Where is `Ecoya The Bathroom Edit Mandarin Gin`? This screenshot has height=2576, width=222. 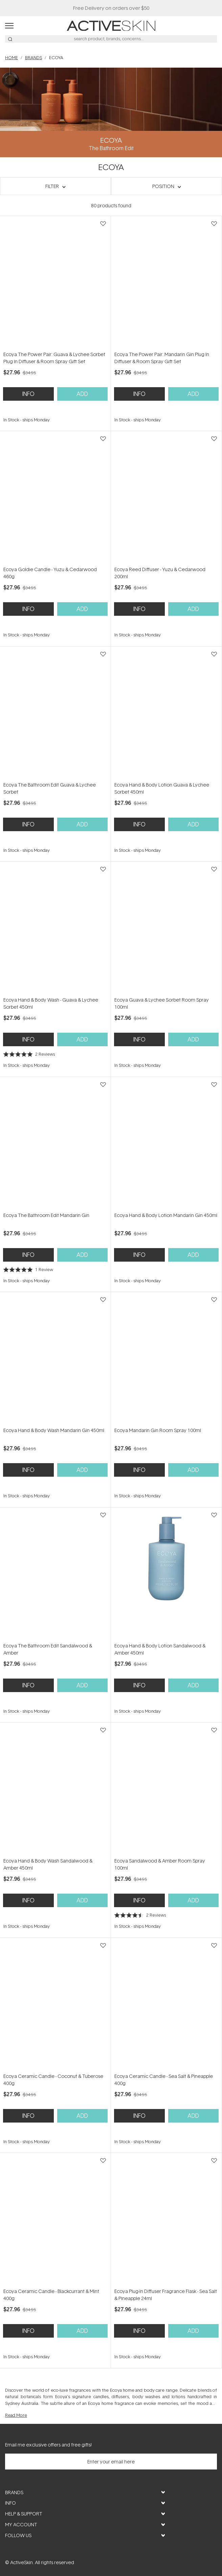
Ecoya The Bathroom Edit Mandarin Gin is located at coordinates (46, 1215).